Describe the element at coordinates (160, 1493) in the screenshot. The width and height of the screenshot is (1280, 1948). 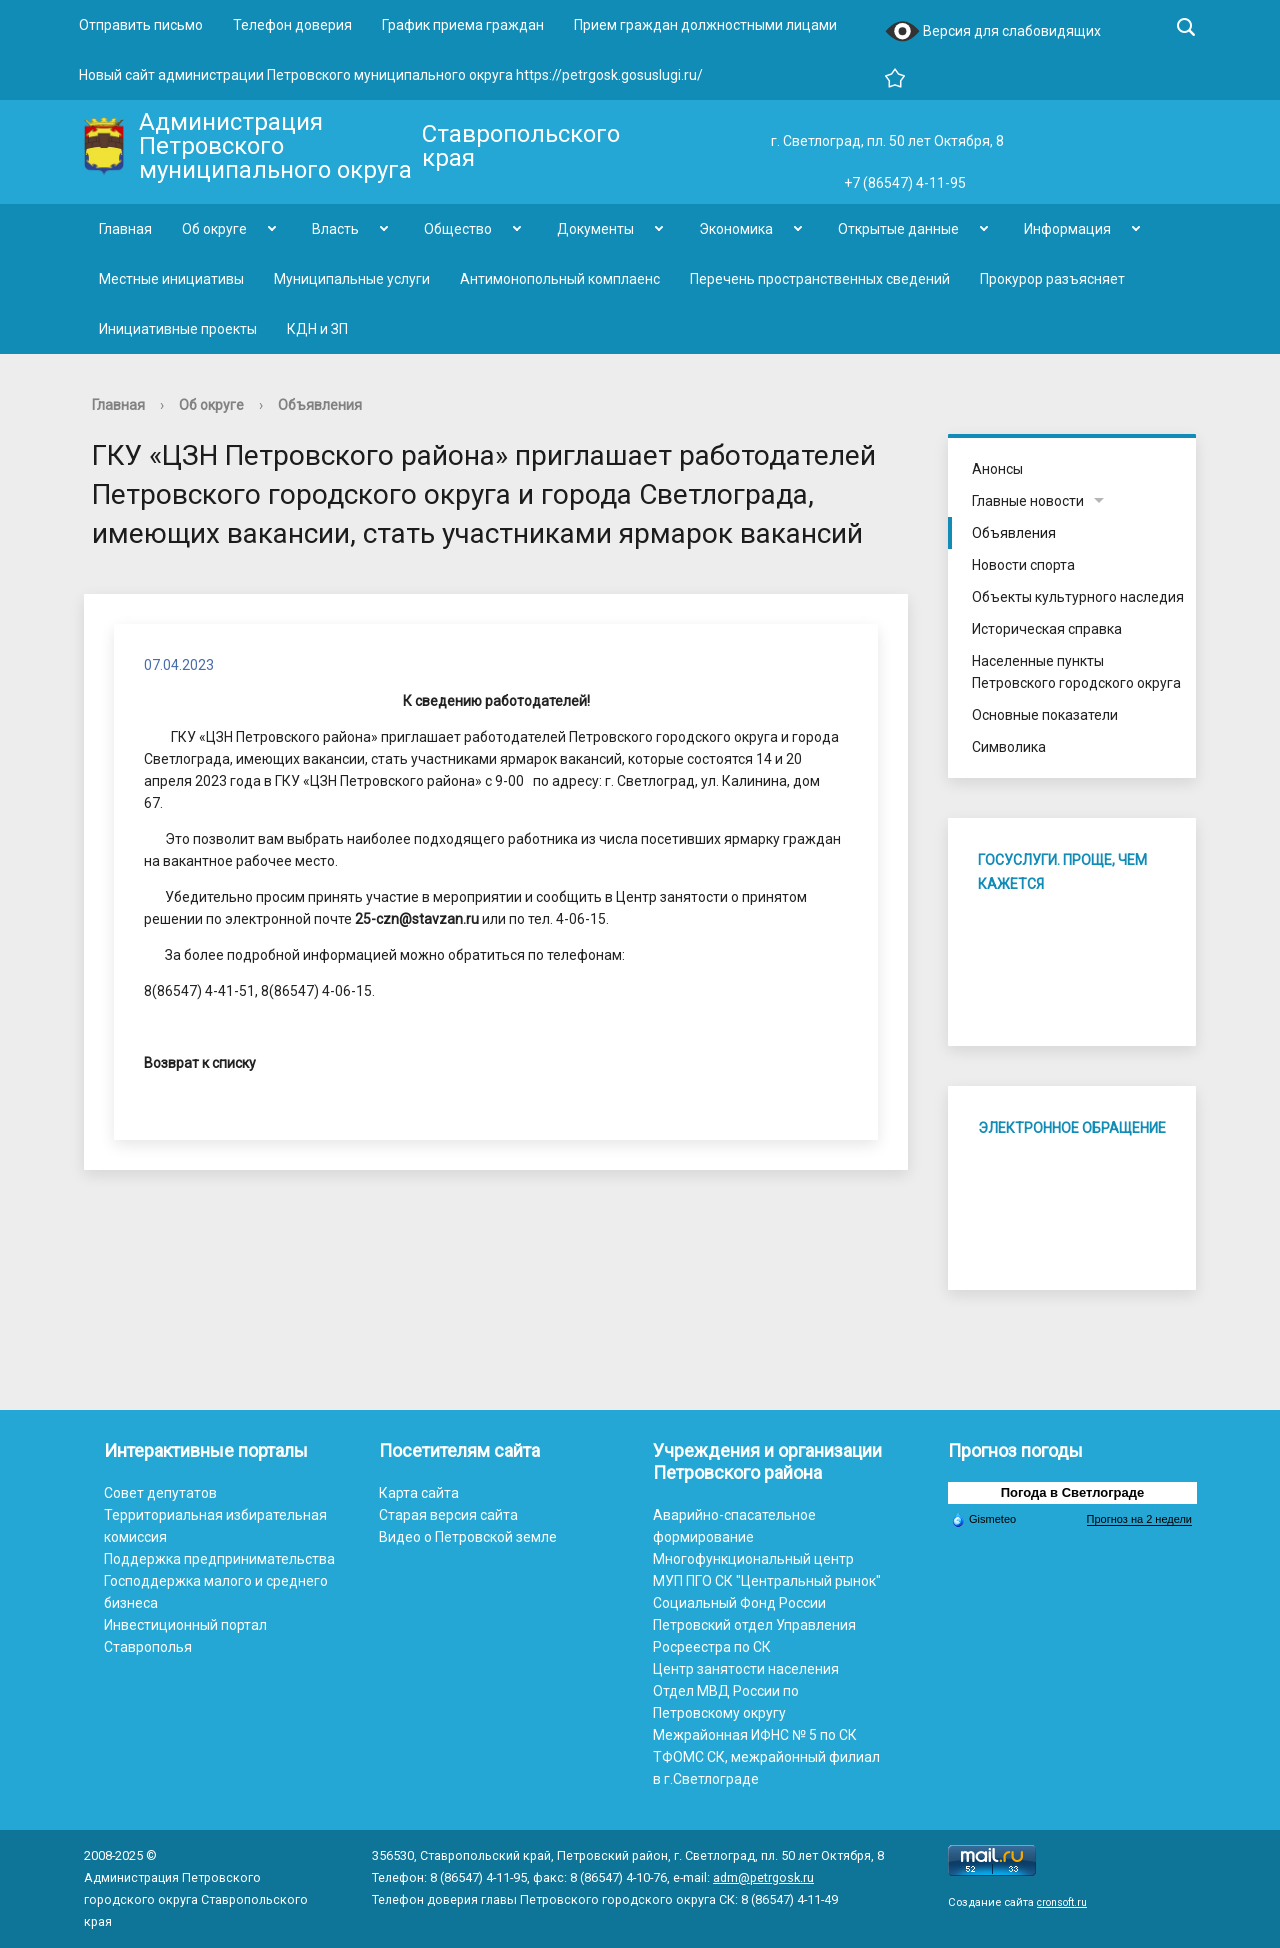
I see `Совет депутатов` at that location.